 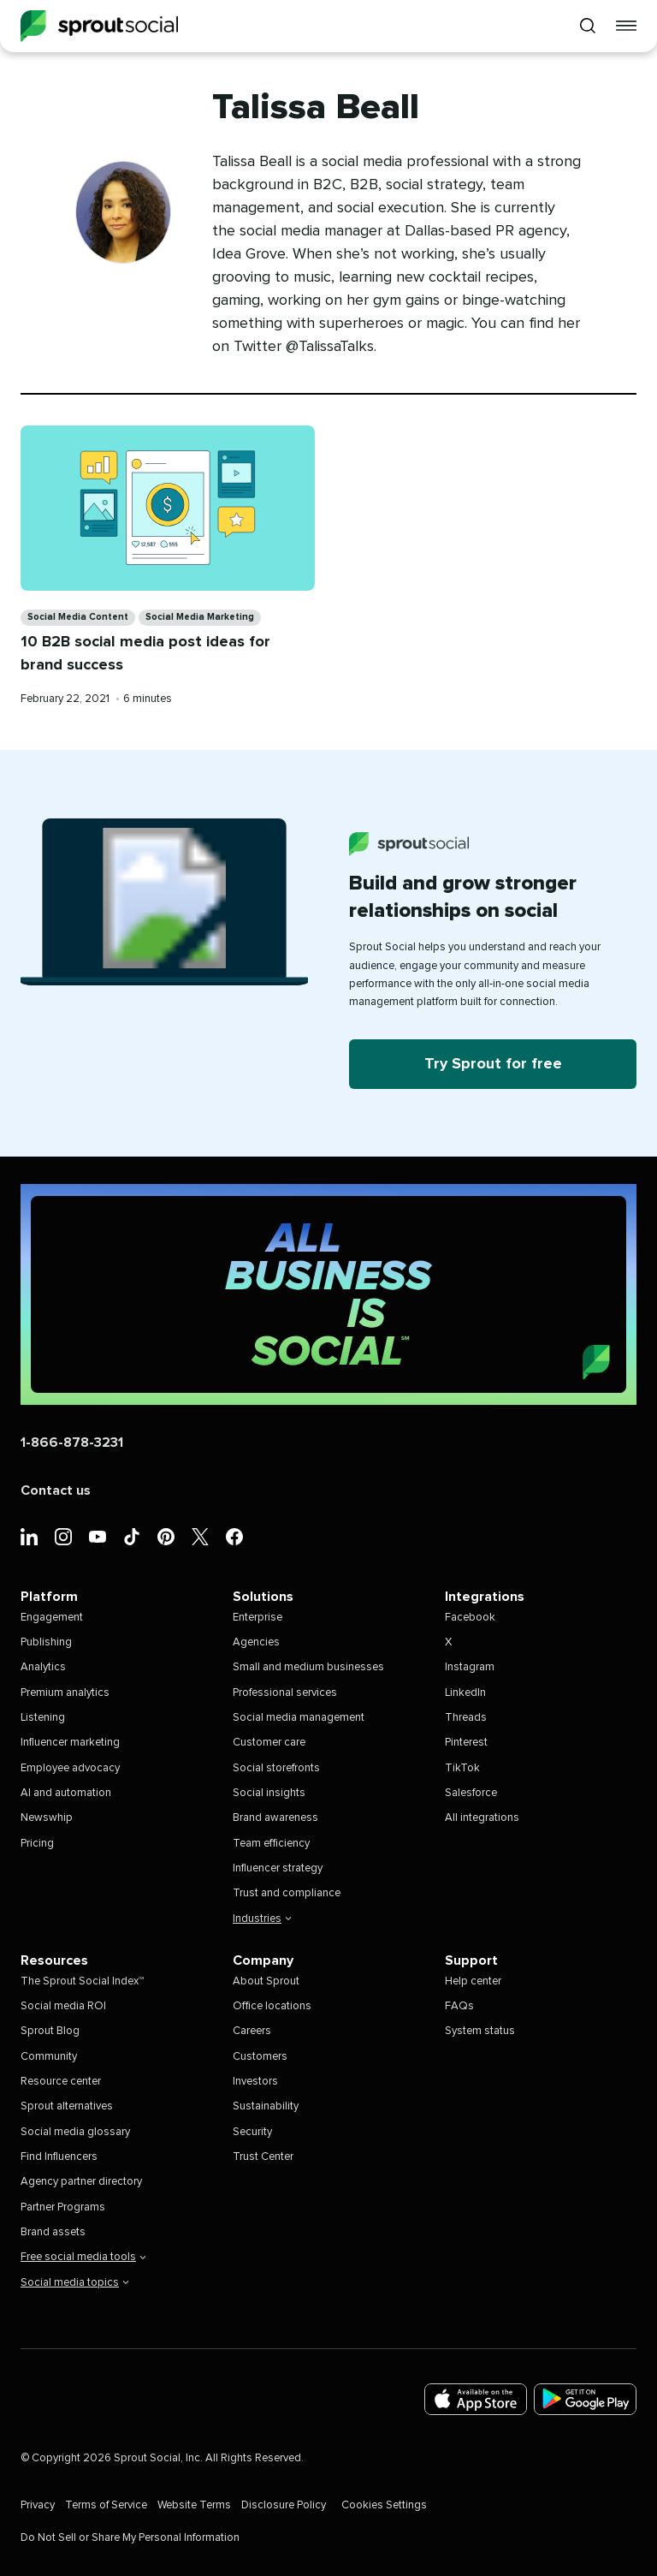 I want to click on Brand assets, so click(x=53, y=2232).